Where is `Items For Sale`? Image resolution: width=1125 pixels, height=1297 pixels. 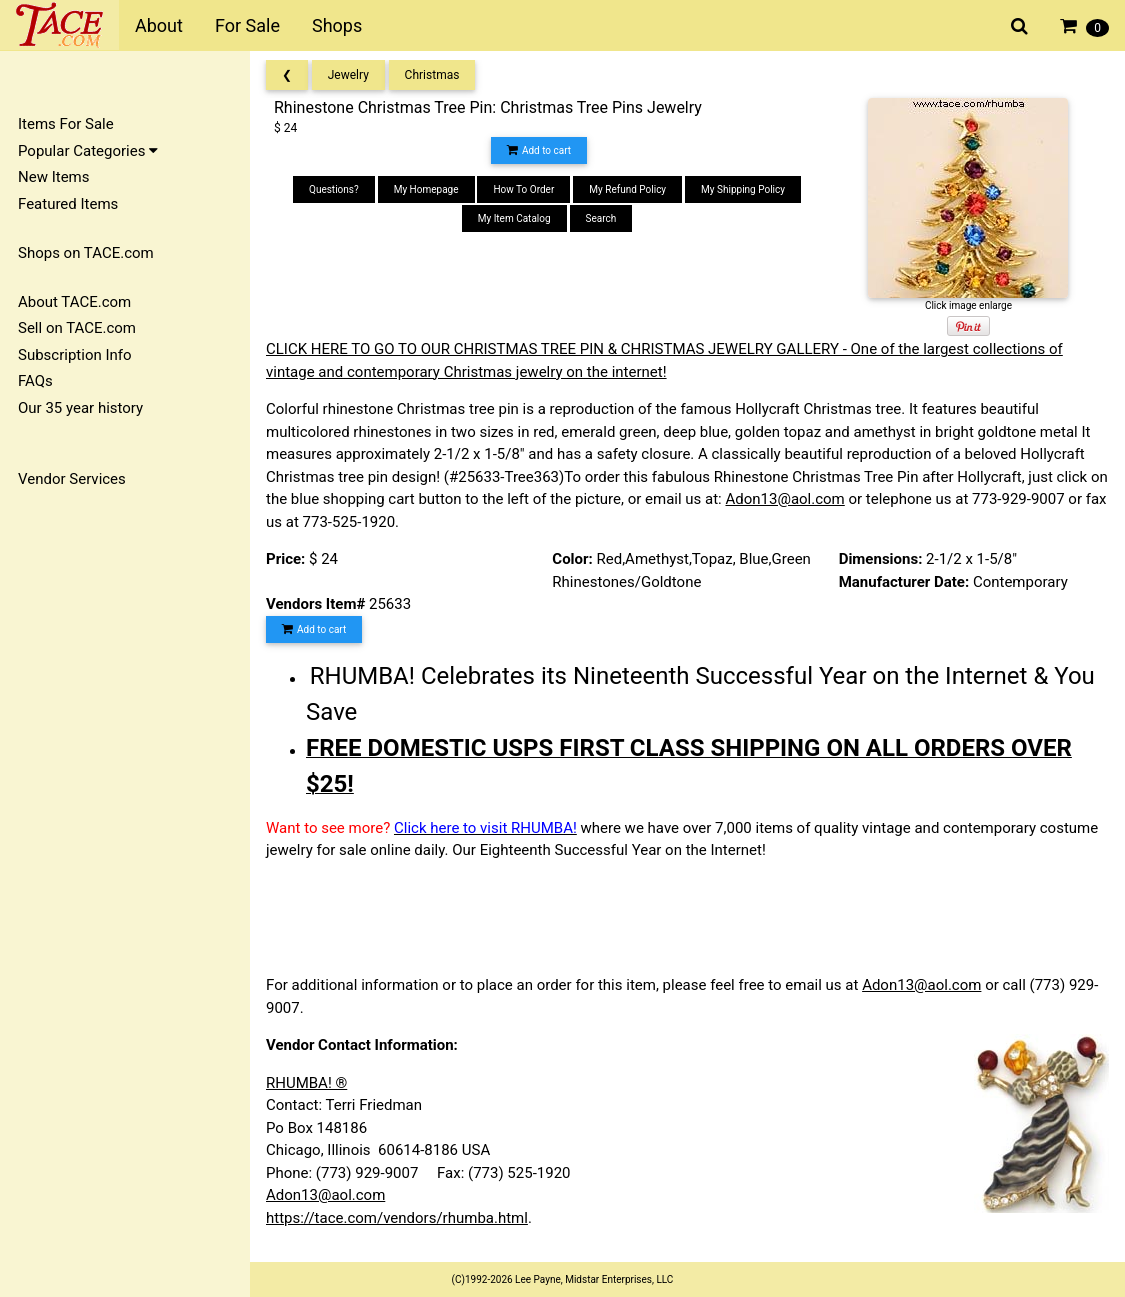 Items For Sale is located at coordinates (66, 124).